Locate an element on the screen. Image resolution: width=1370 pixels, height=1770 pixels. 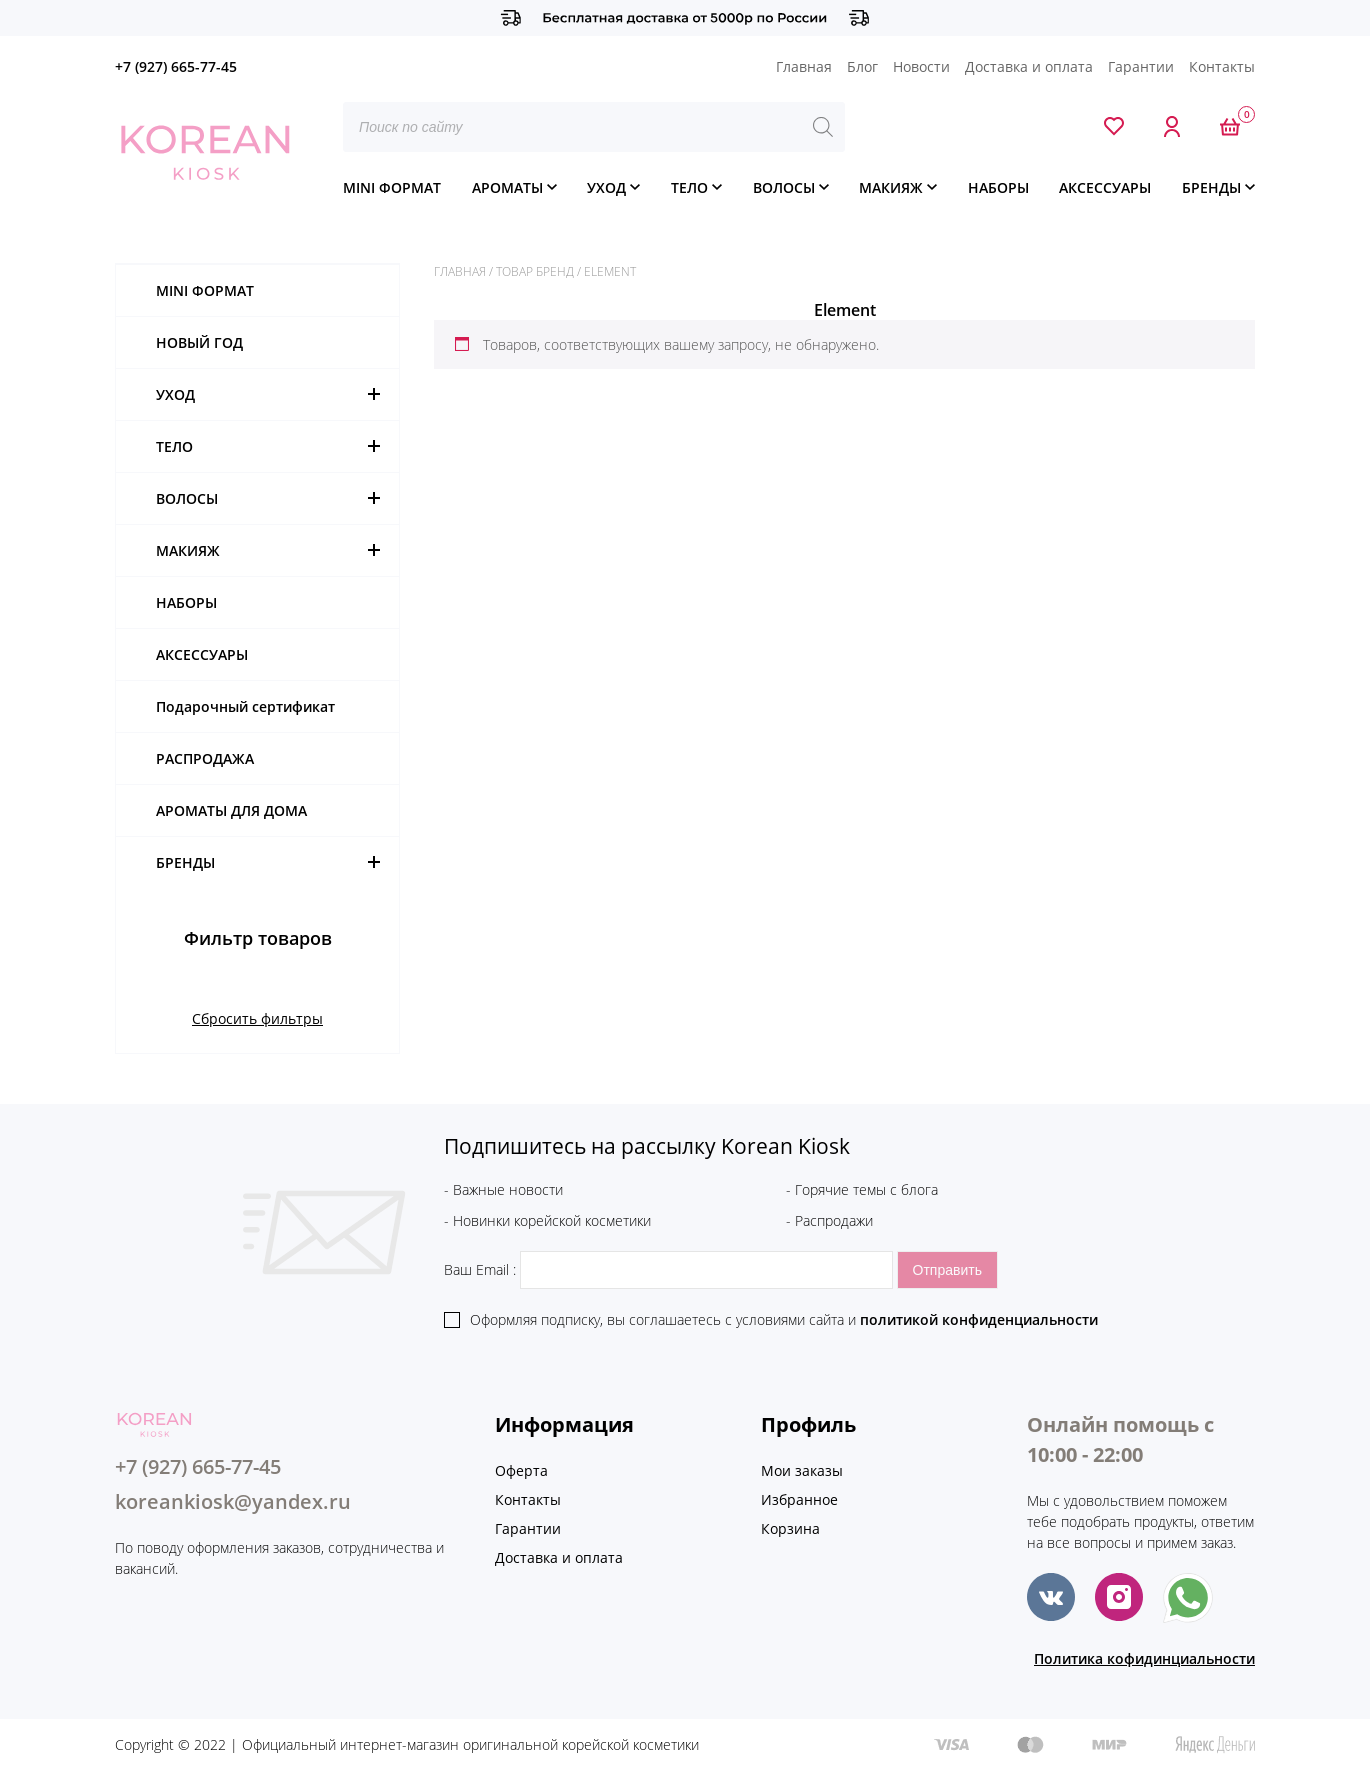
НАБОРЫ is located at coordinates (998, 187).